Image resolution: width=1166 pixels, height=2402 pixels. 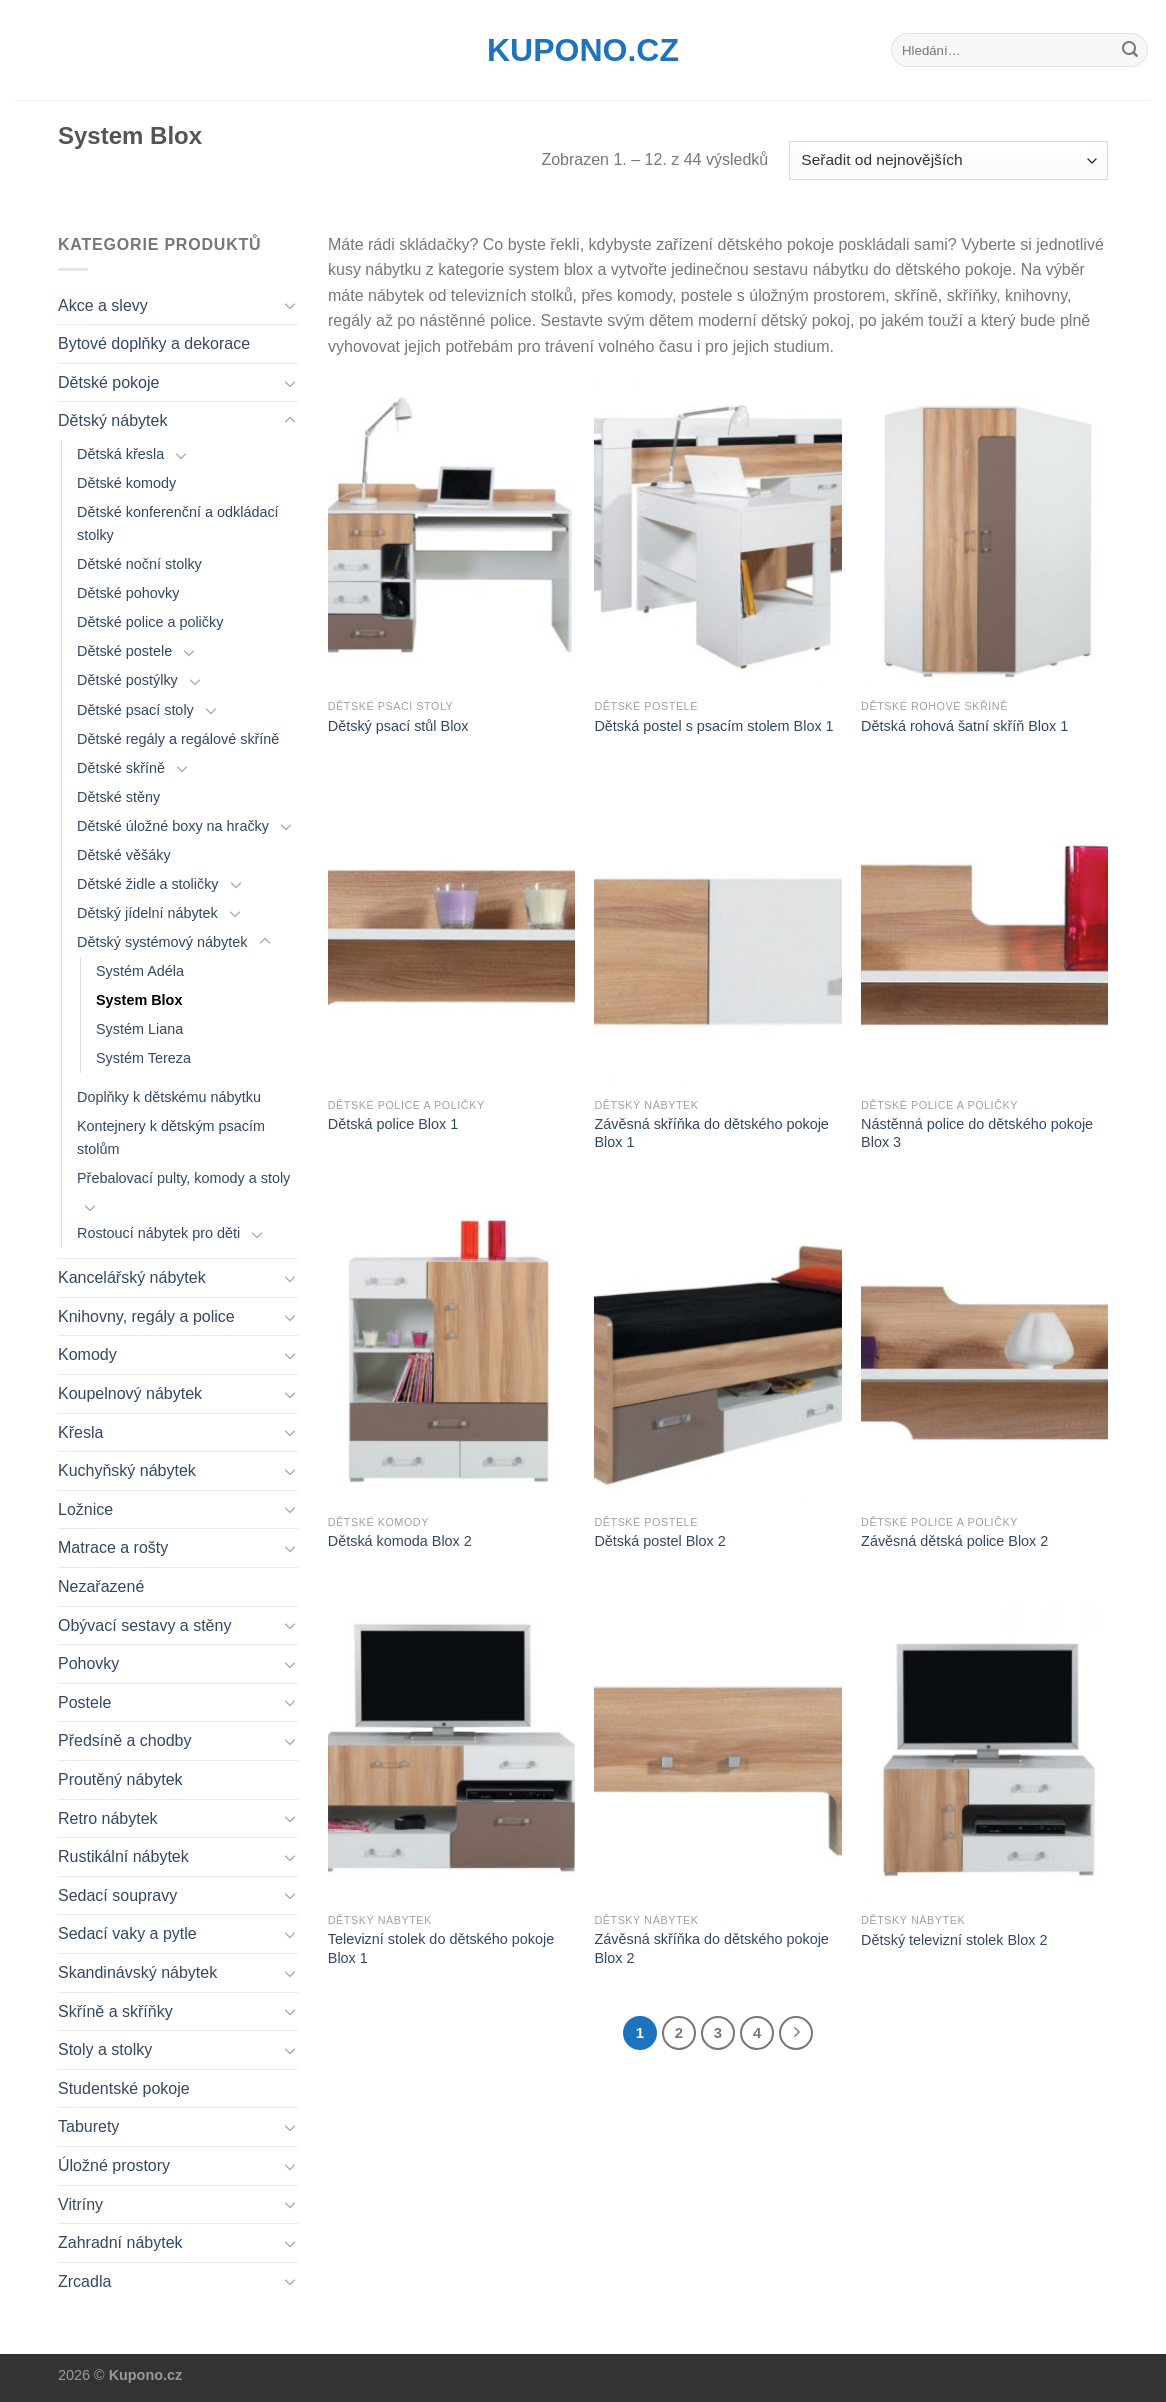 What do you see at coordinates (147, 913) in the screenshot?
I see `Dětský jídelní nábytek` at bounding box center [147, 913].